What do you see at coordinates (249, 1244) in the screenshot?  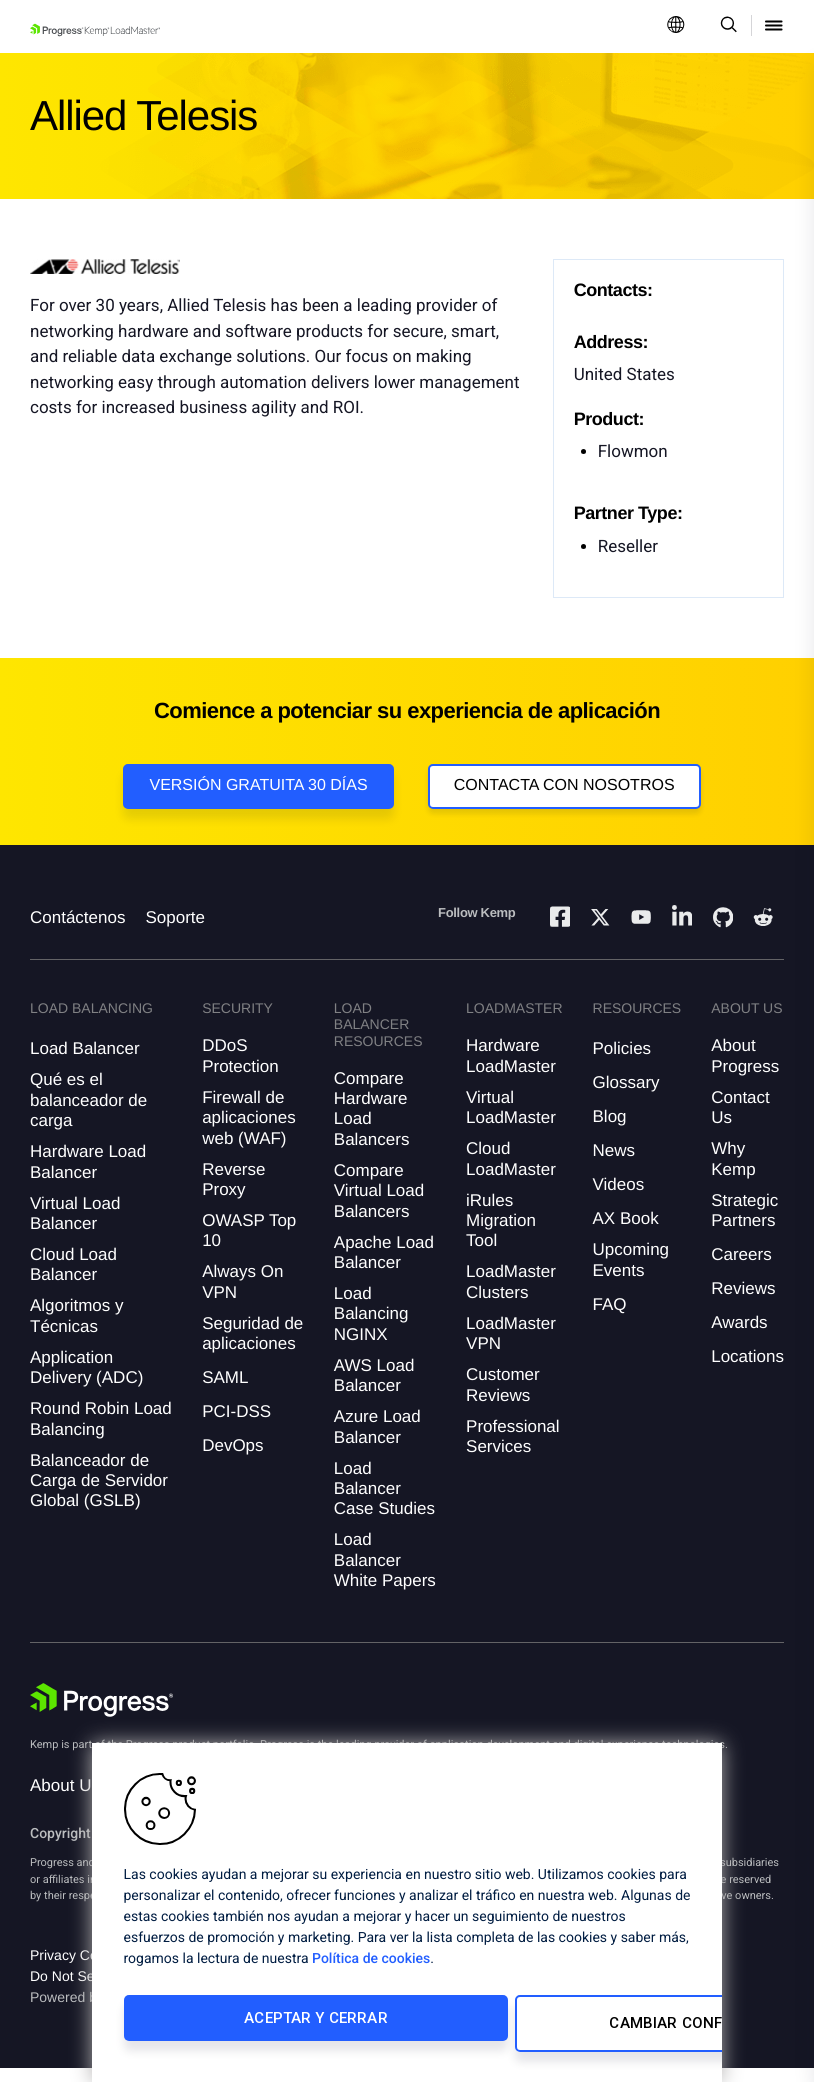 I see `OWASP Top 10` at bounding box center [249, 1244].